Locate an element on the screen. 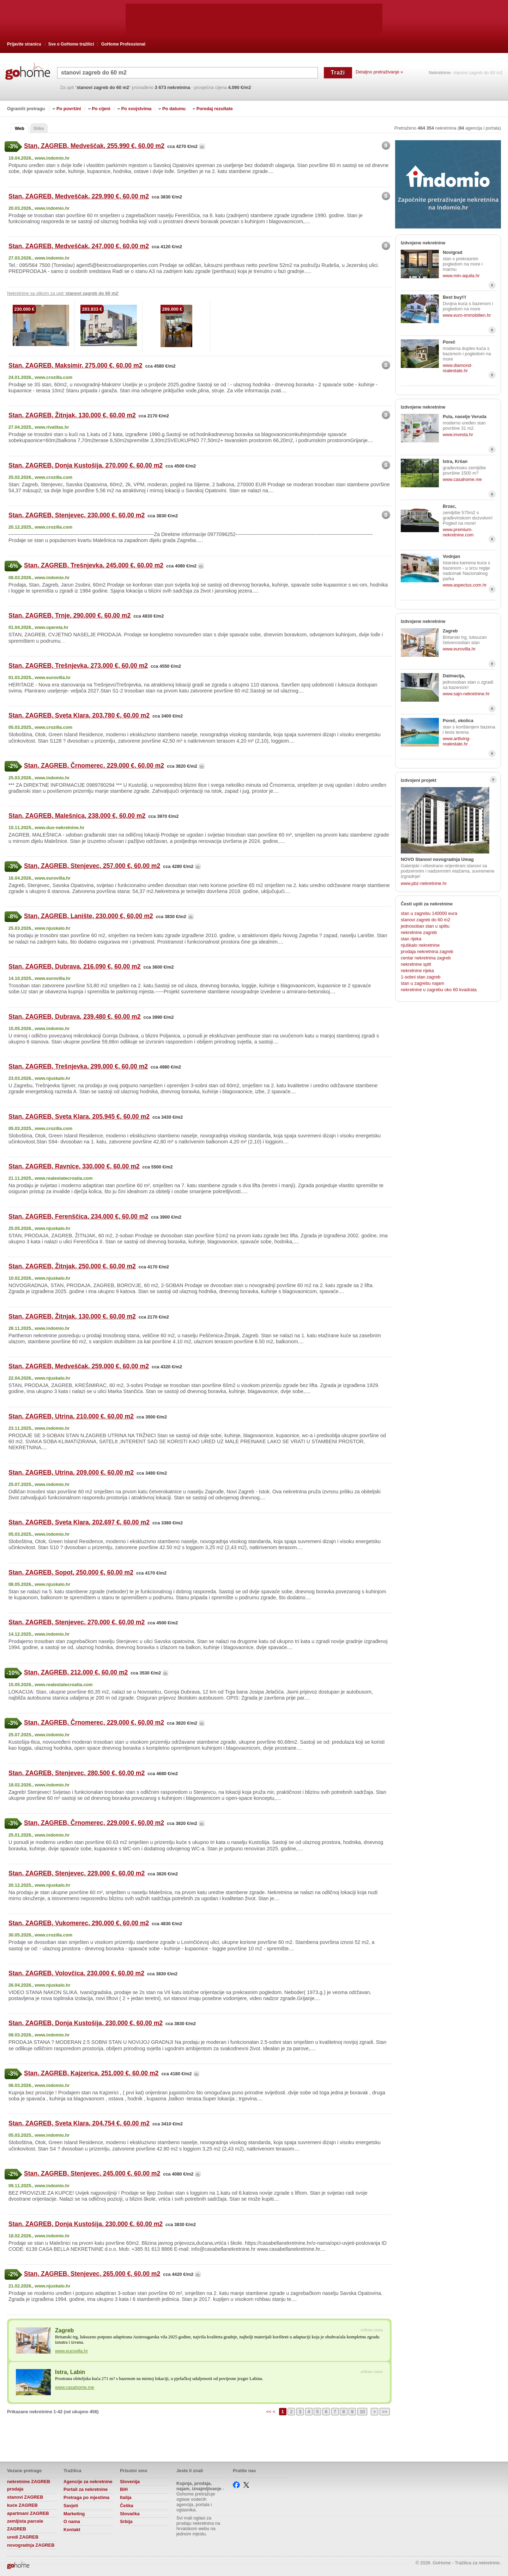  www.investa.hr is located at coordinates (458, 434).